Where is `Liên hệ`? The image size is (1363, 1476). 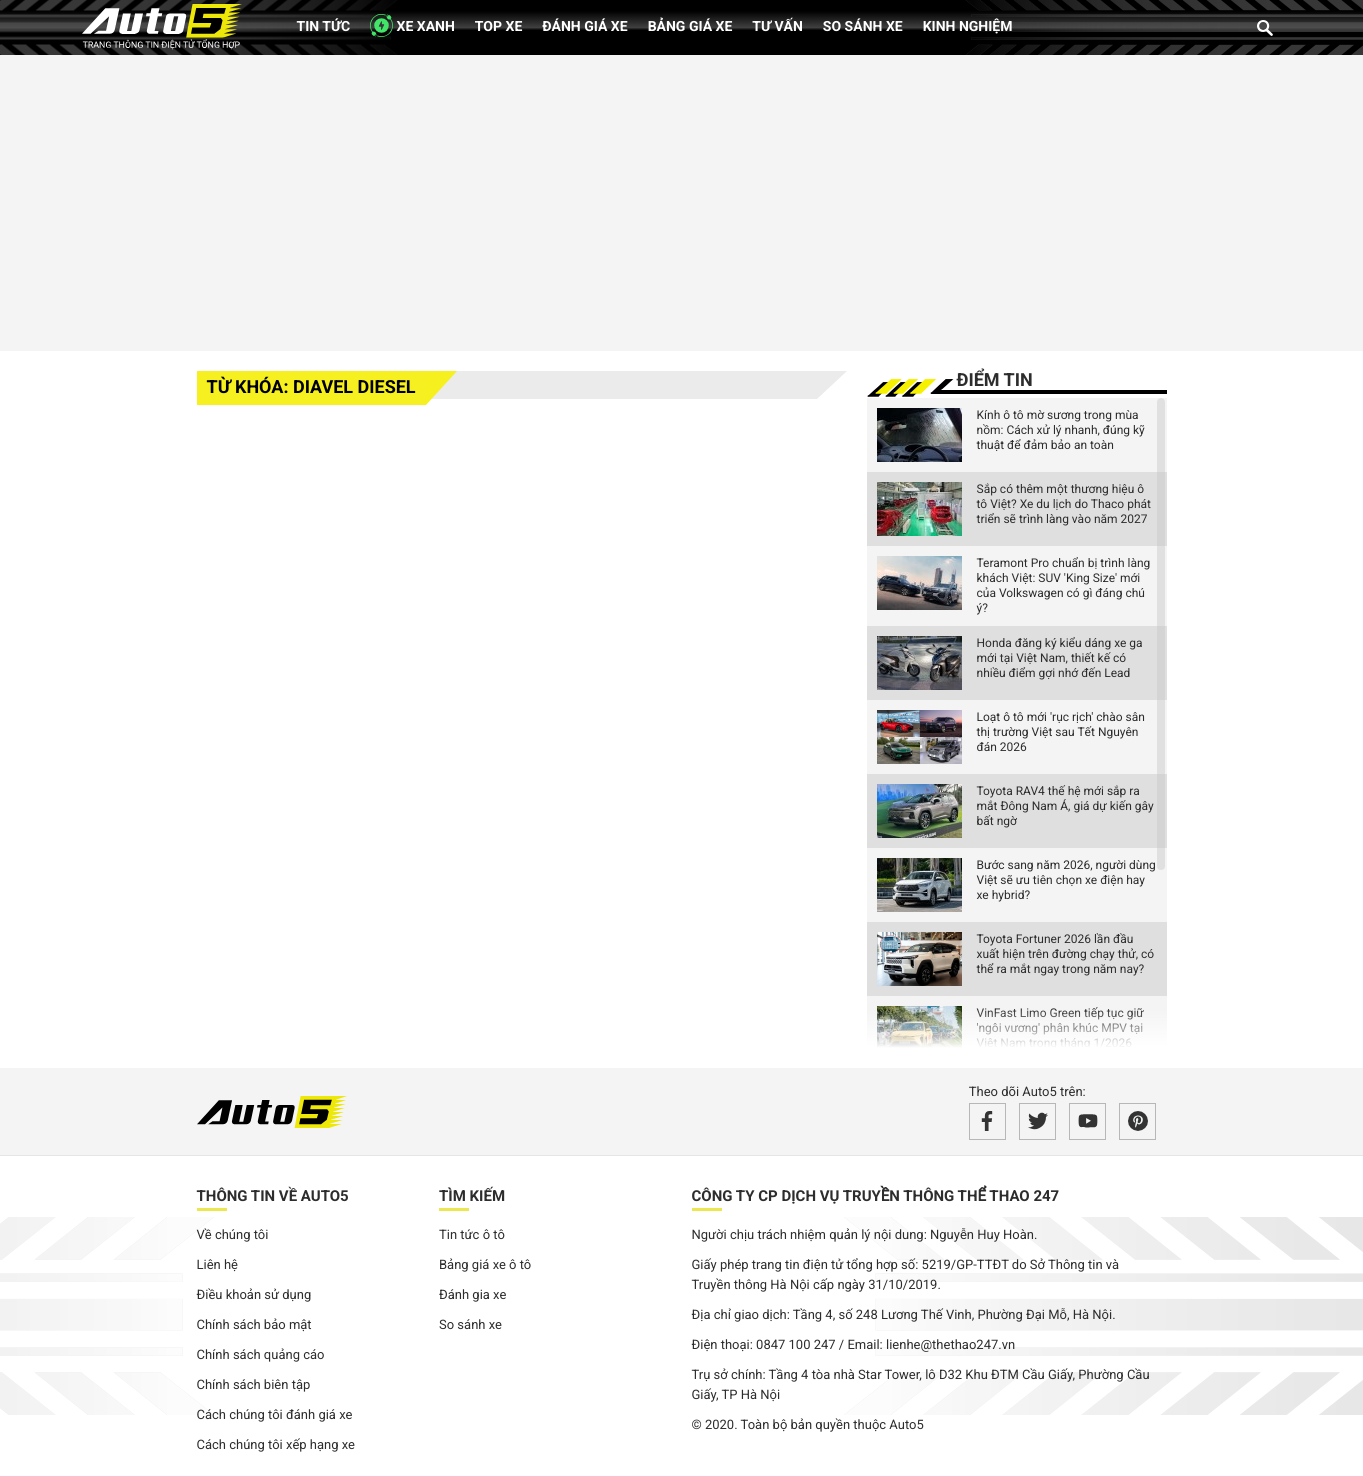 Liên hệ is located at coordinates (218, 1265).